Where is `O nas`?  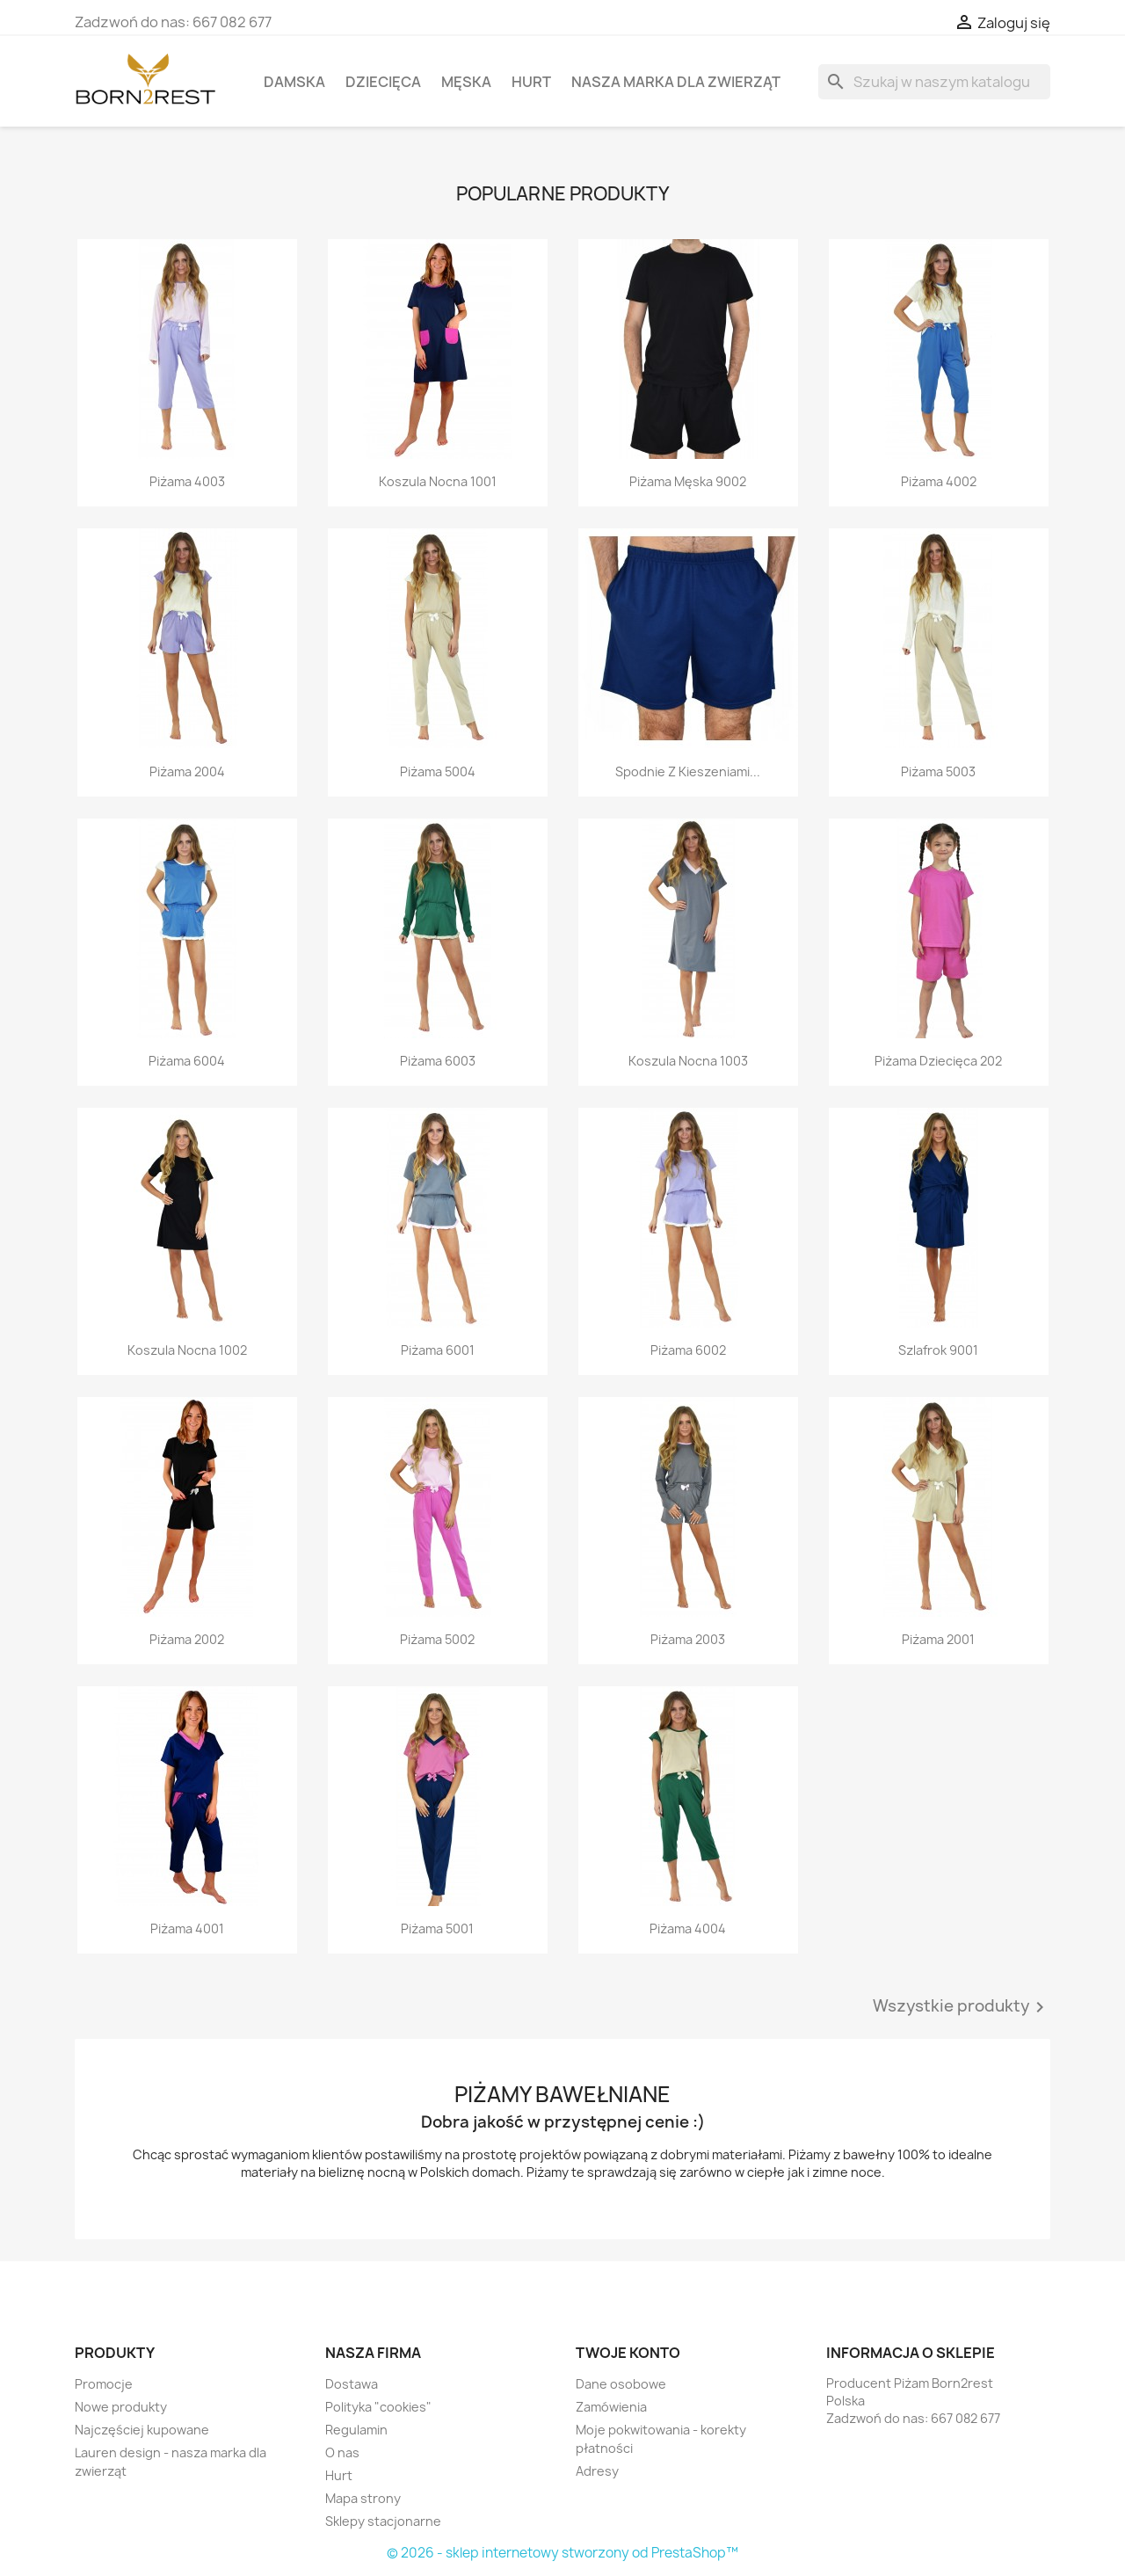
O nas is located at coordinates (342, 2452).